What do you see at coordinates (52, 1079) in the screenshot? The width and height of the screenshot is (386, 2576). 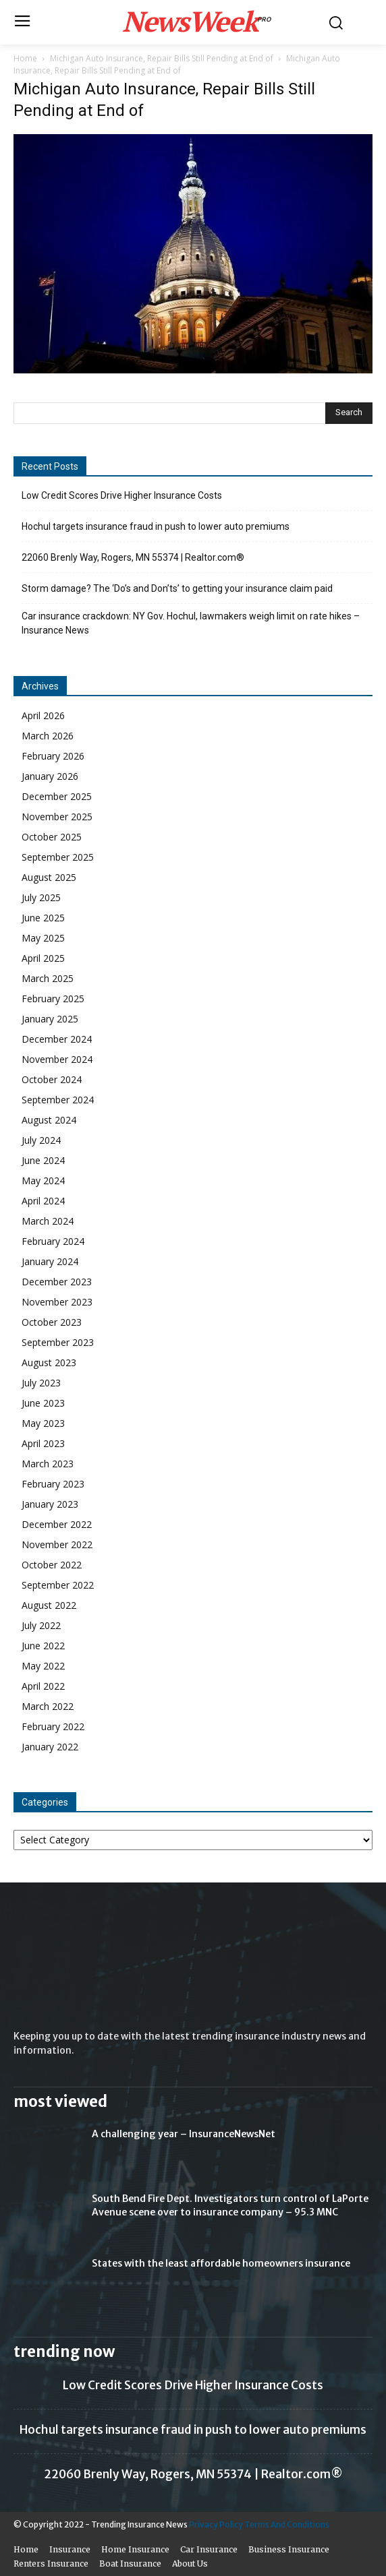 I see `October 2024` at bounding box center [52, 1079].